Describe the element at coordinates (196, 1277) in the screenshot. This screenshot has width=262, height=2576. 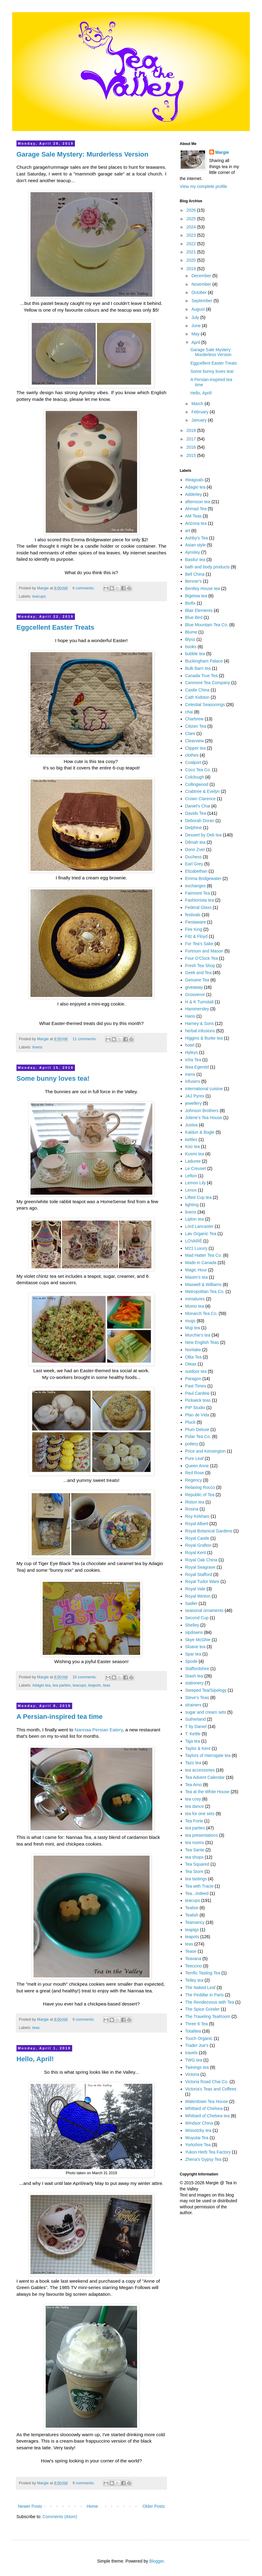
I see `Maxim's tea` at that location.